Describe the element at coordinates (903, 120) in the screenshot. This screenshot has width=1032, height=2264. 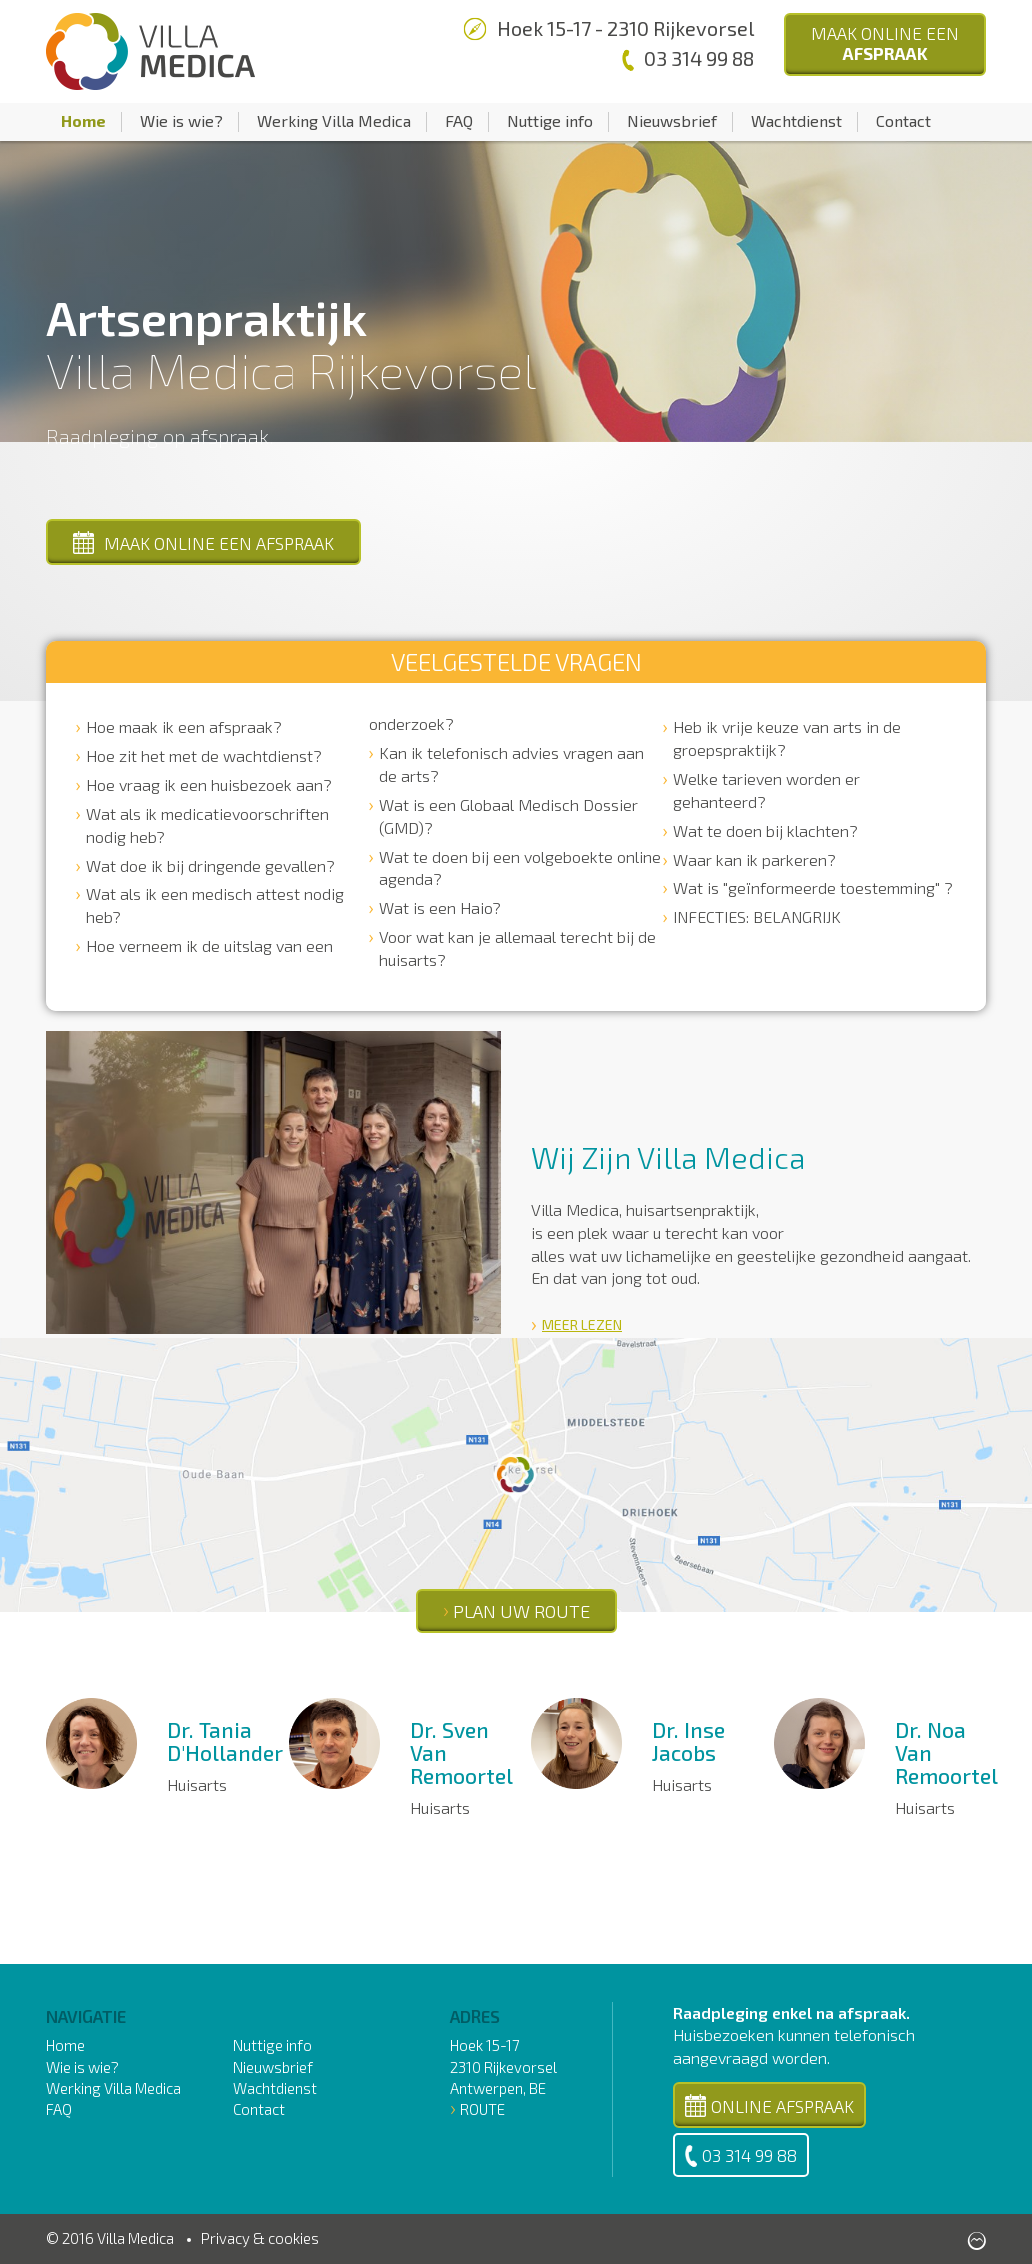
I see `Contact` at that location.